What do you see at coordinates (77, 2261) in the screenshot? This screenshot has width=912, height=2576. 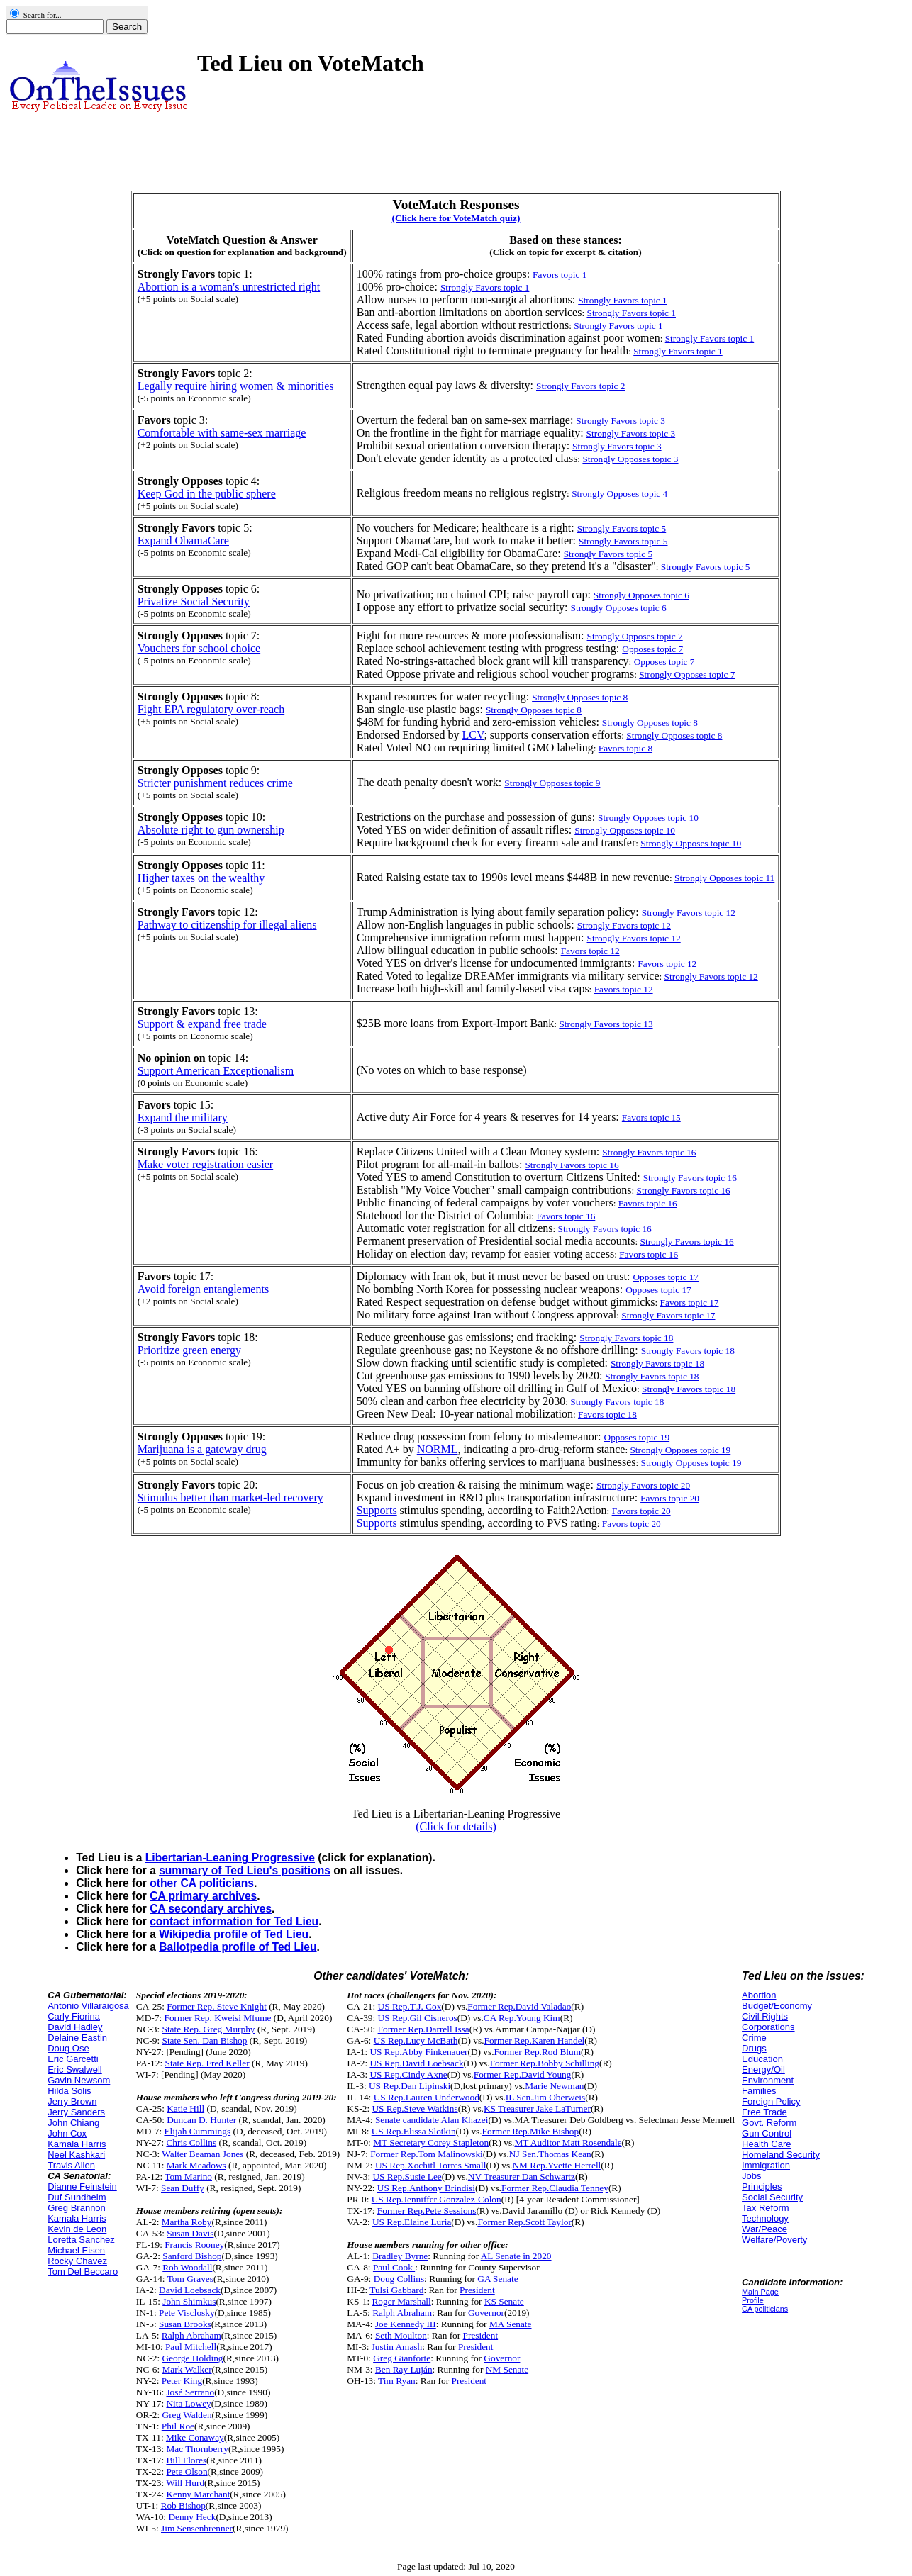 I see `Rocky Chavez` at bounding box center [77, 2261].